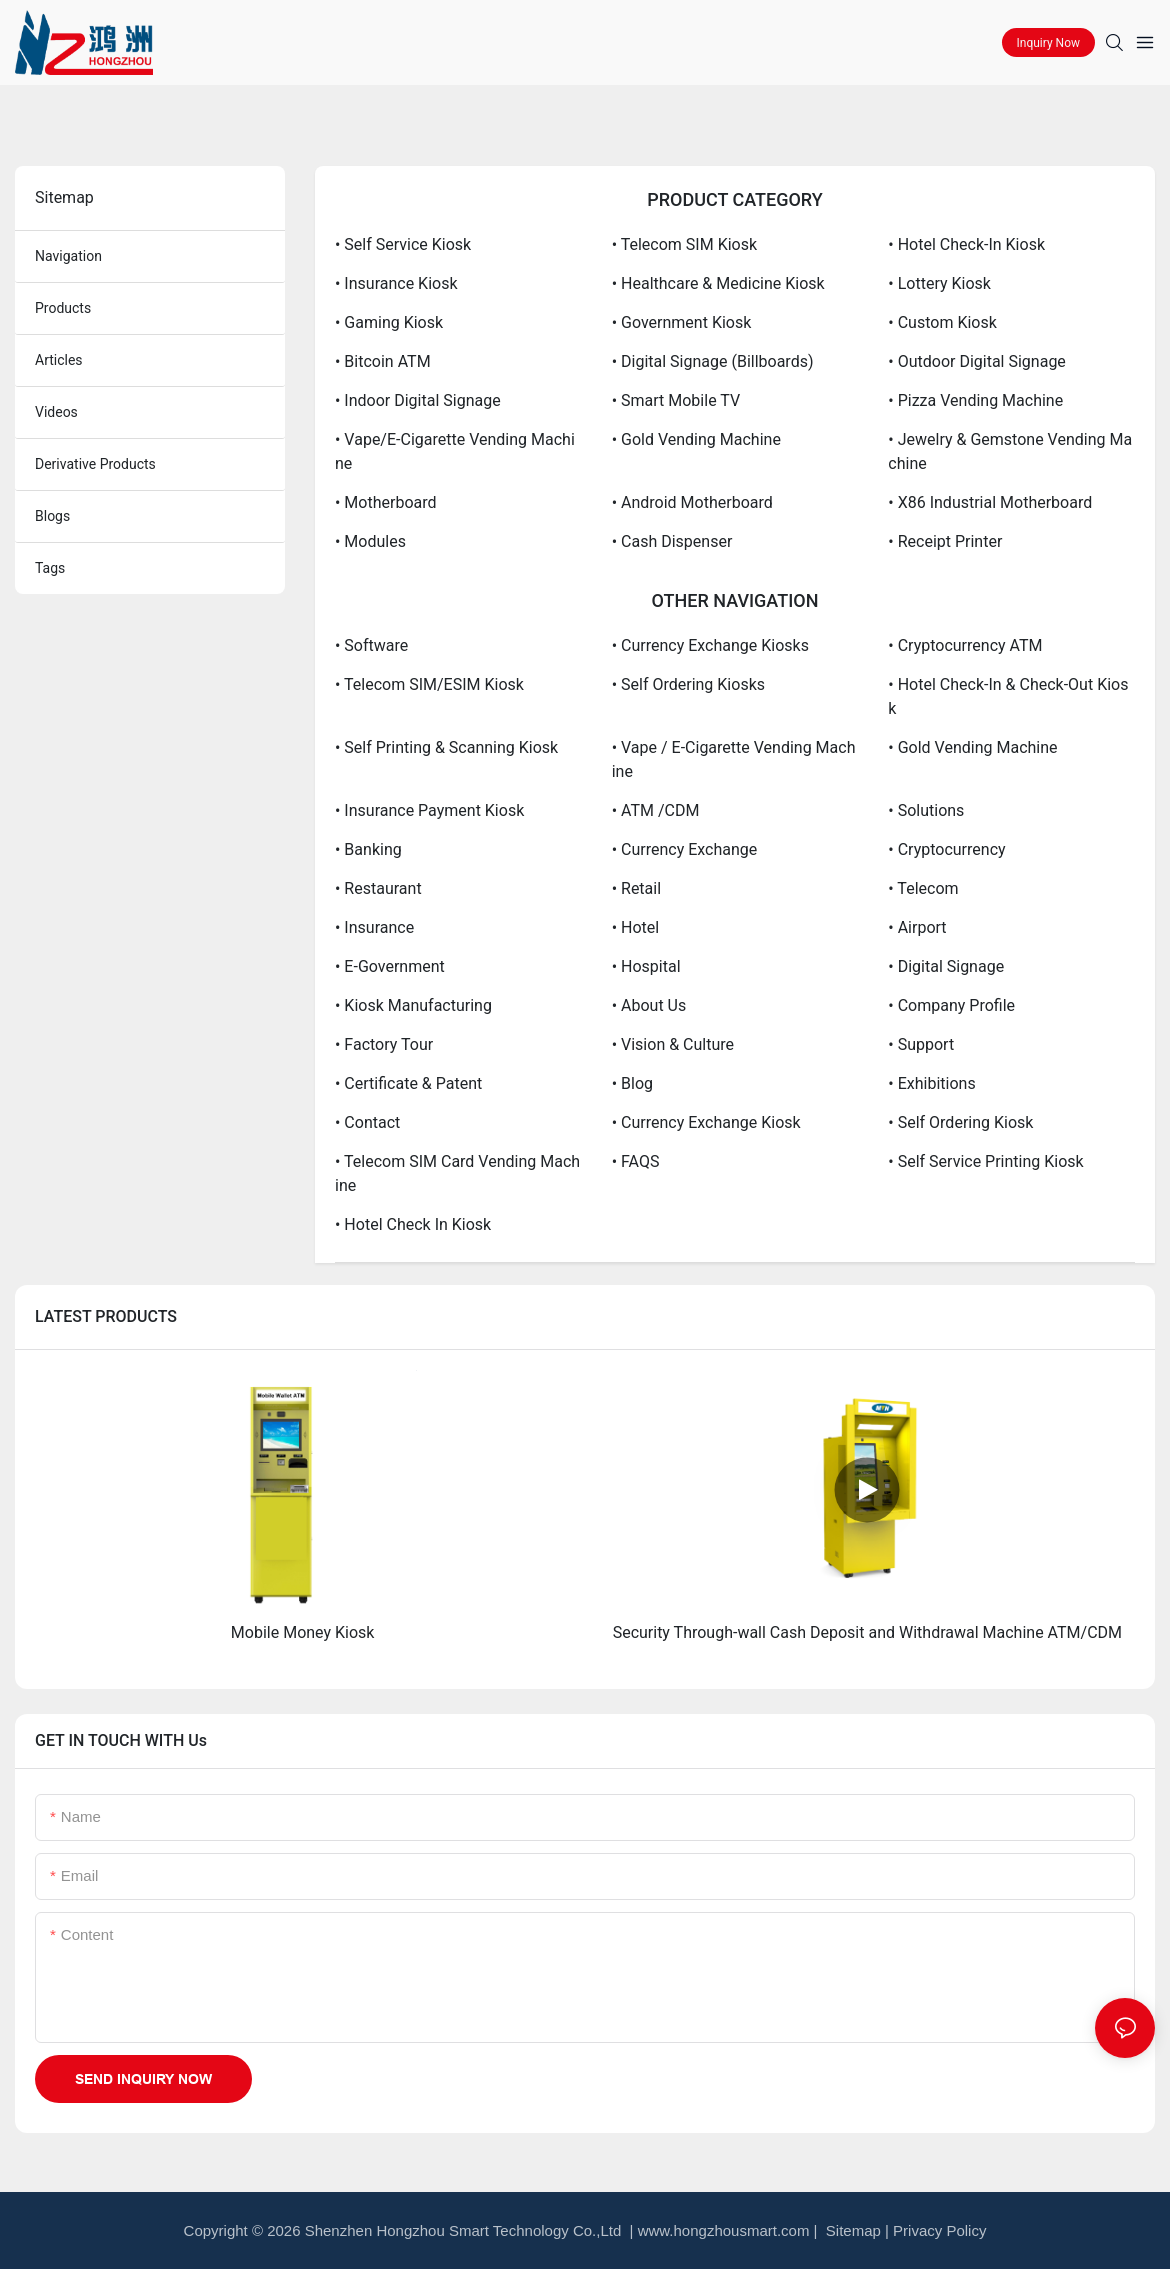 The width and height of the screenshot is (1170, 2287). I want to click on • Bitcoin ATM, so click(383, 361).